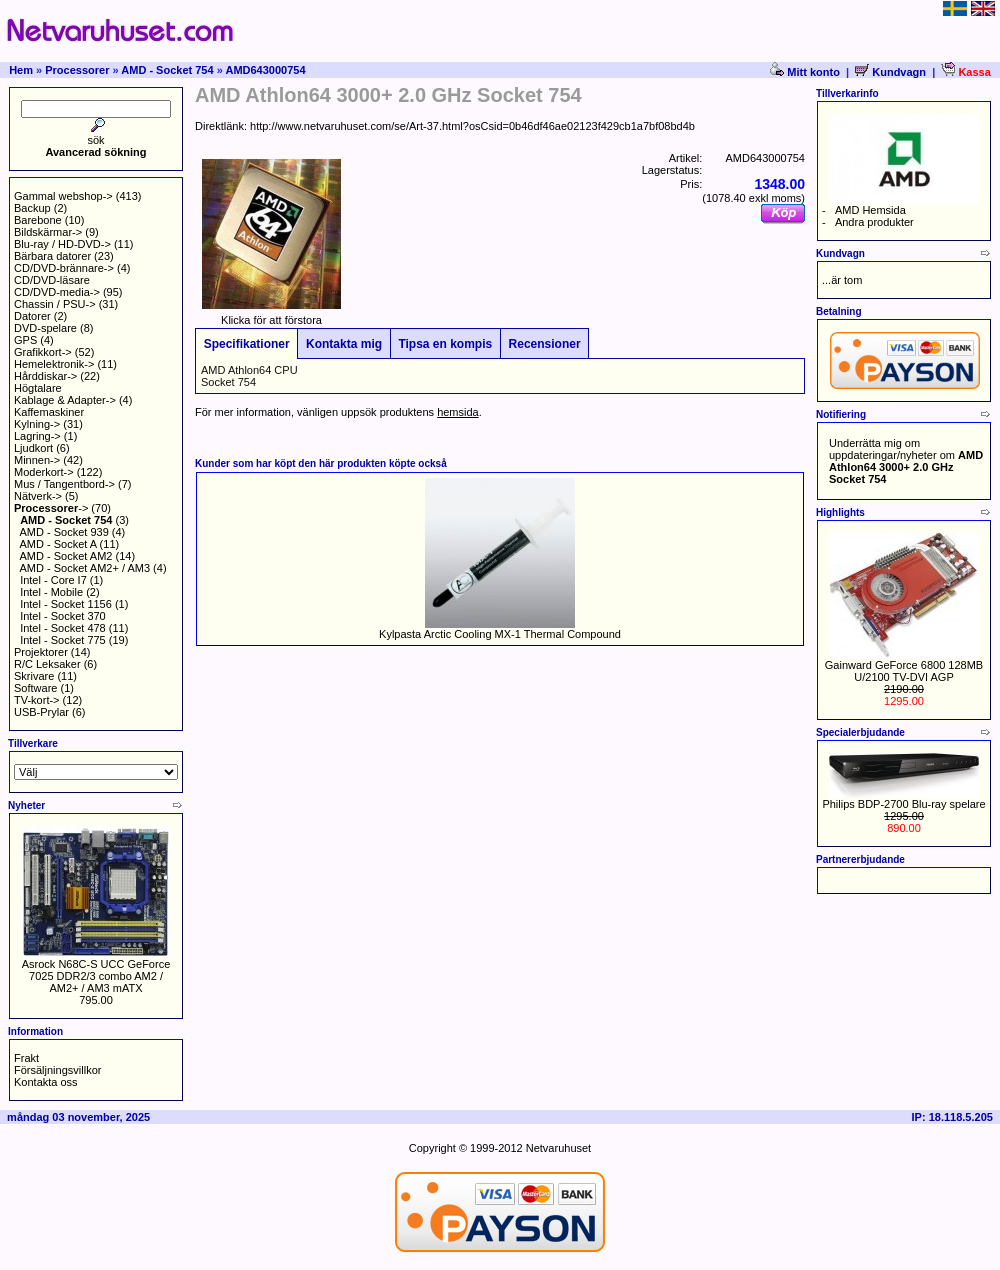 This screenshot has width=1000, height=1270. I want to click on Kassa, so click(965, 72).